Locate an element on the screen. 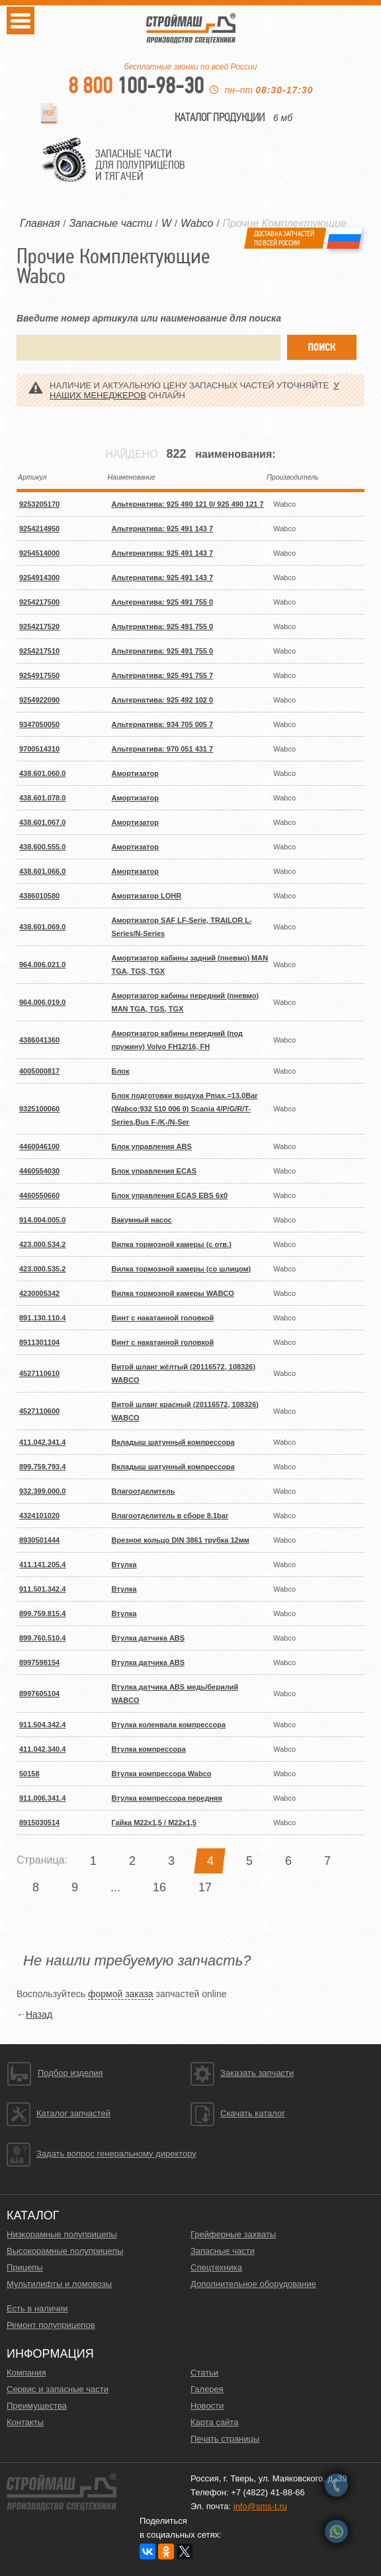 The image size is (381, 2576). 4460550660 is located at coordinates (39, 1195).